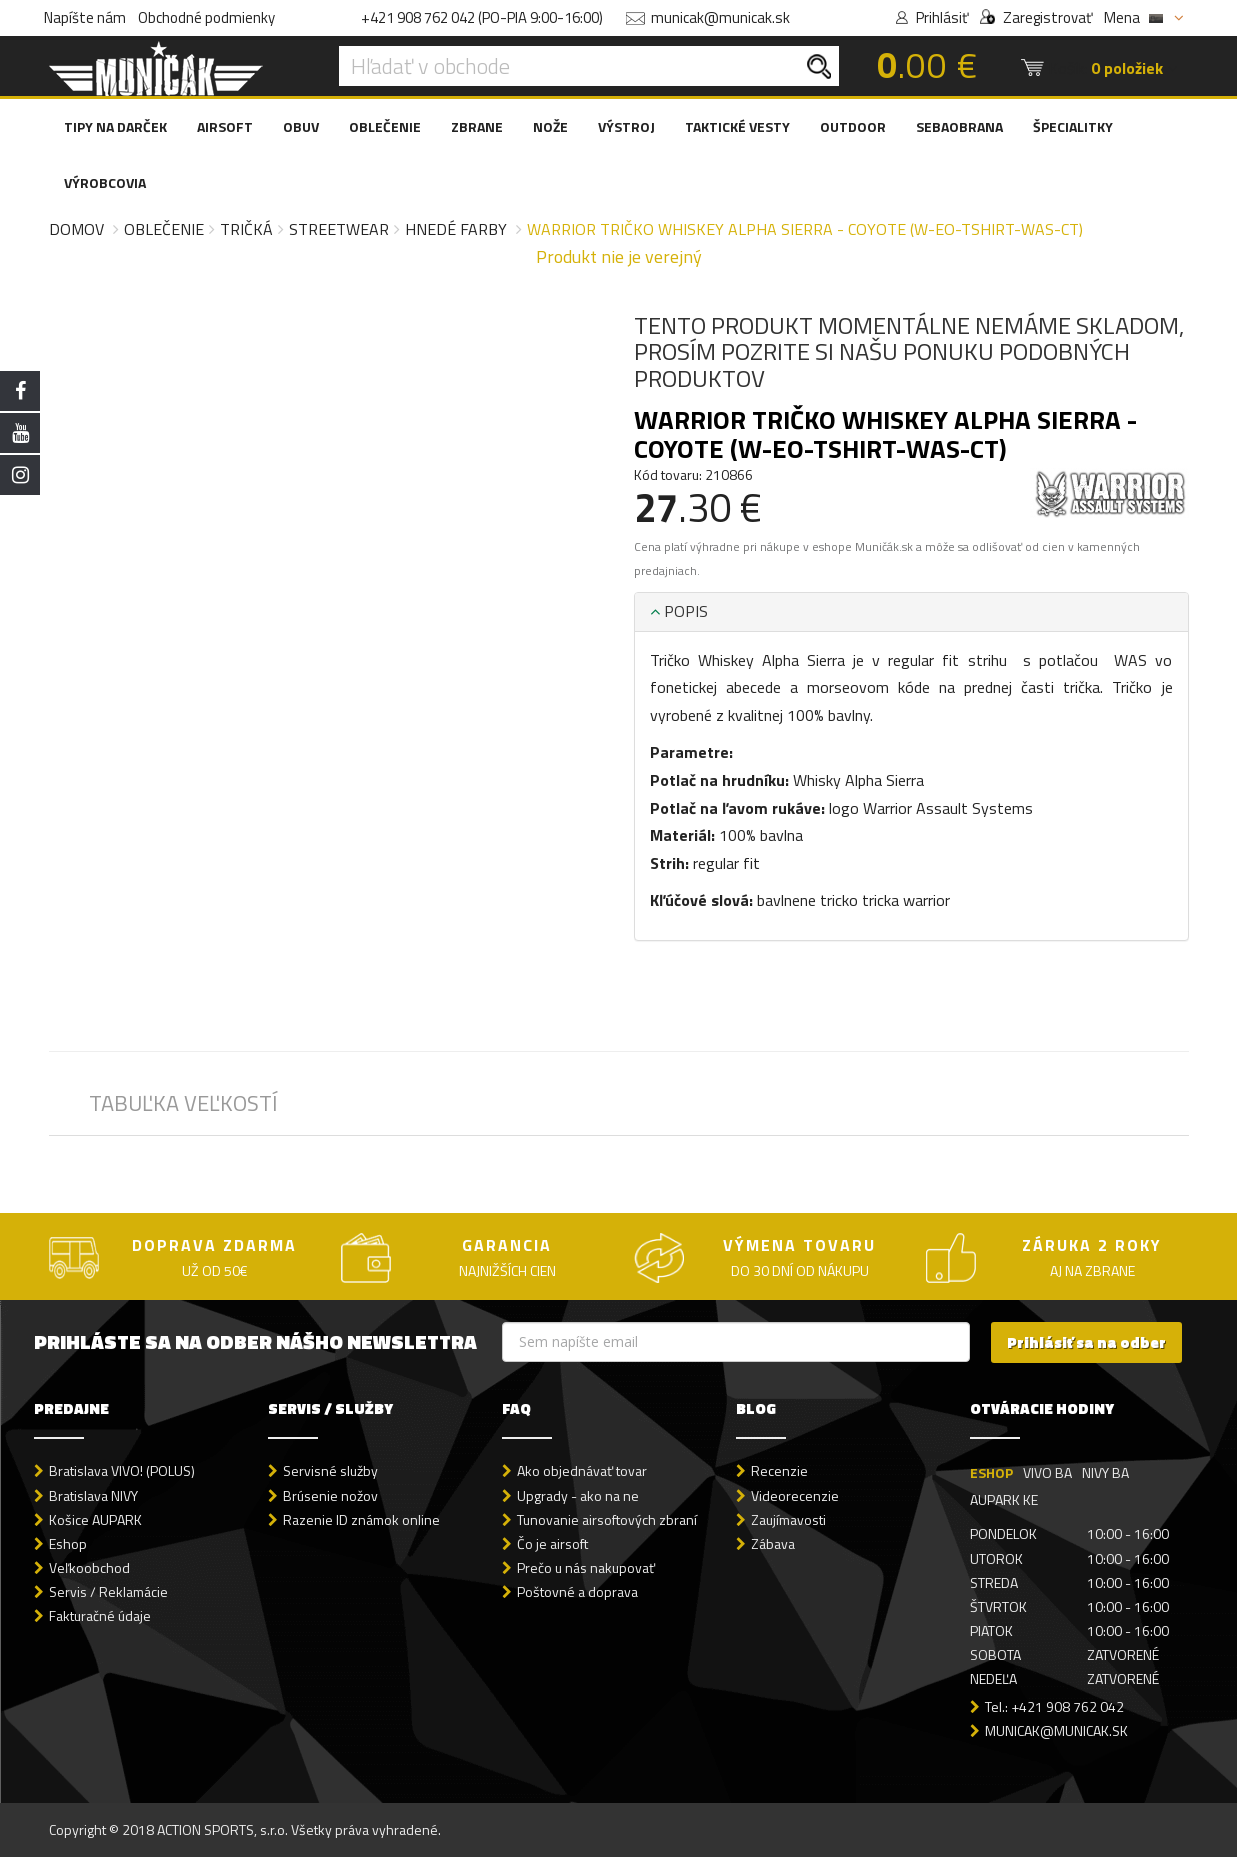  I want to click on ZBRANE, so click(477, 126).